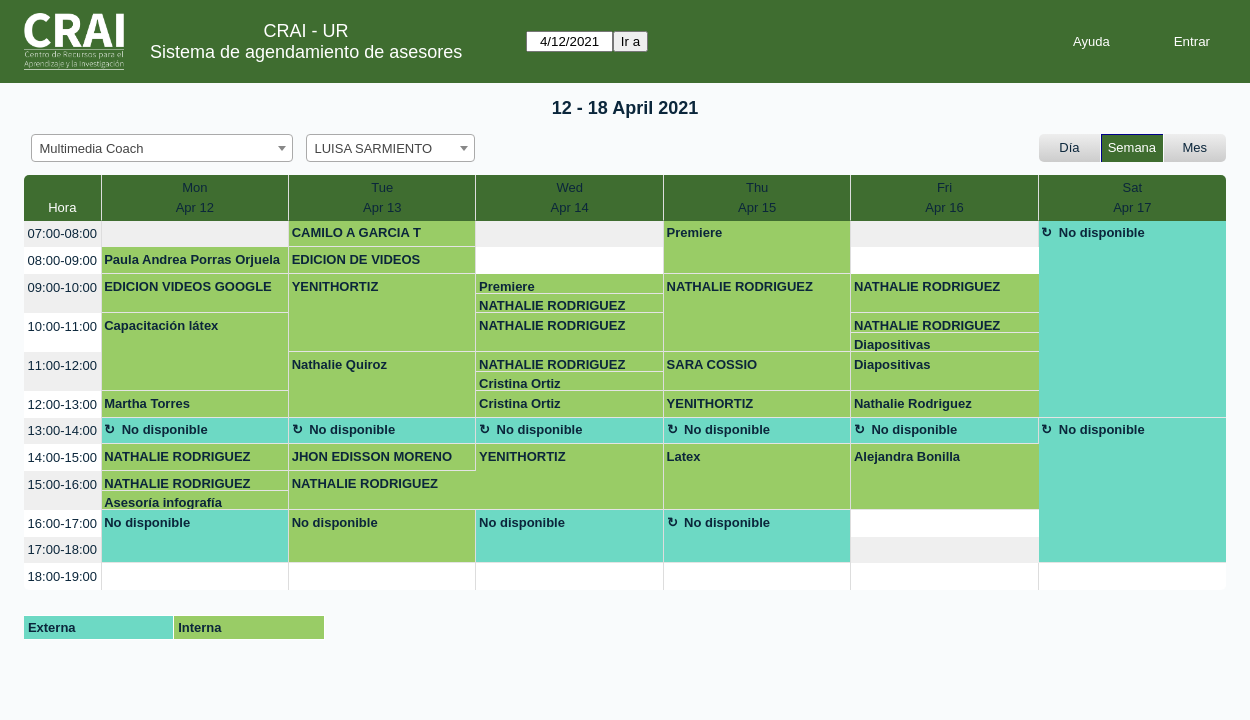 The width and height of the screenshot is (1250, 720). What do you see at coordinates (374, 148) in the screenshot?
I see `LUISA SARMIENTO [textbox]` at bounding box center [374, 148].